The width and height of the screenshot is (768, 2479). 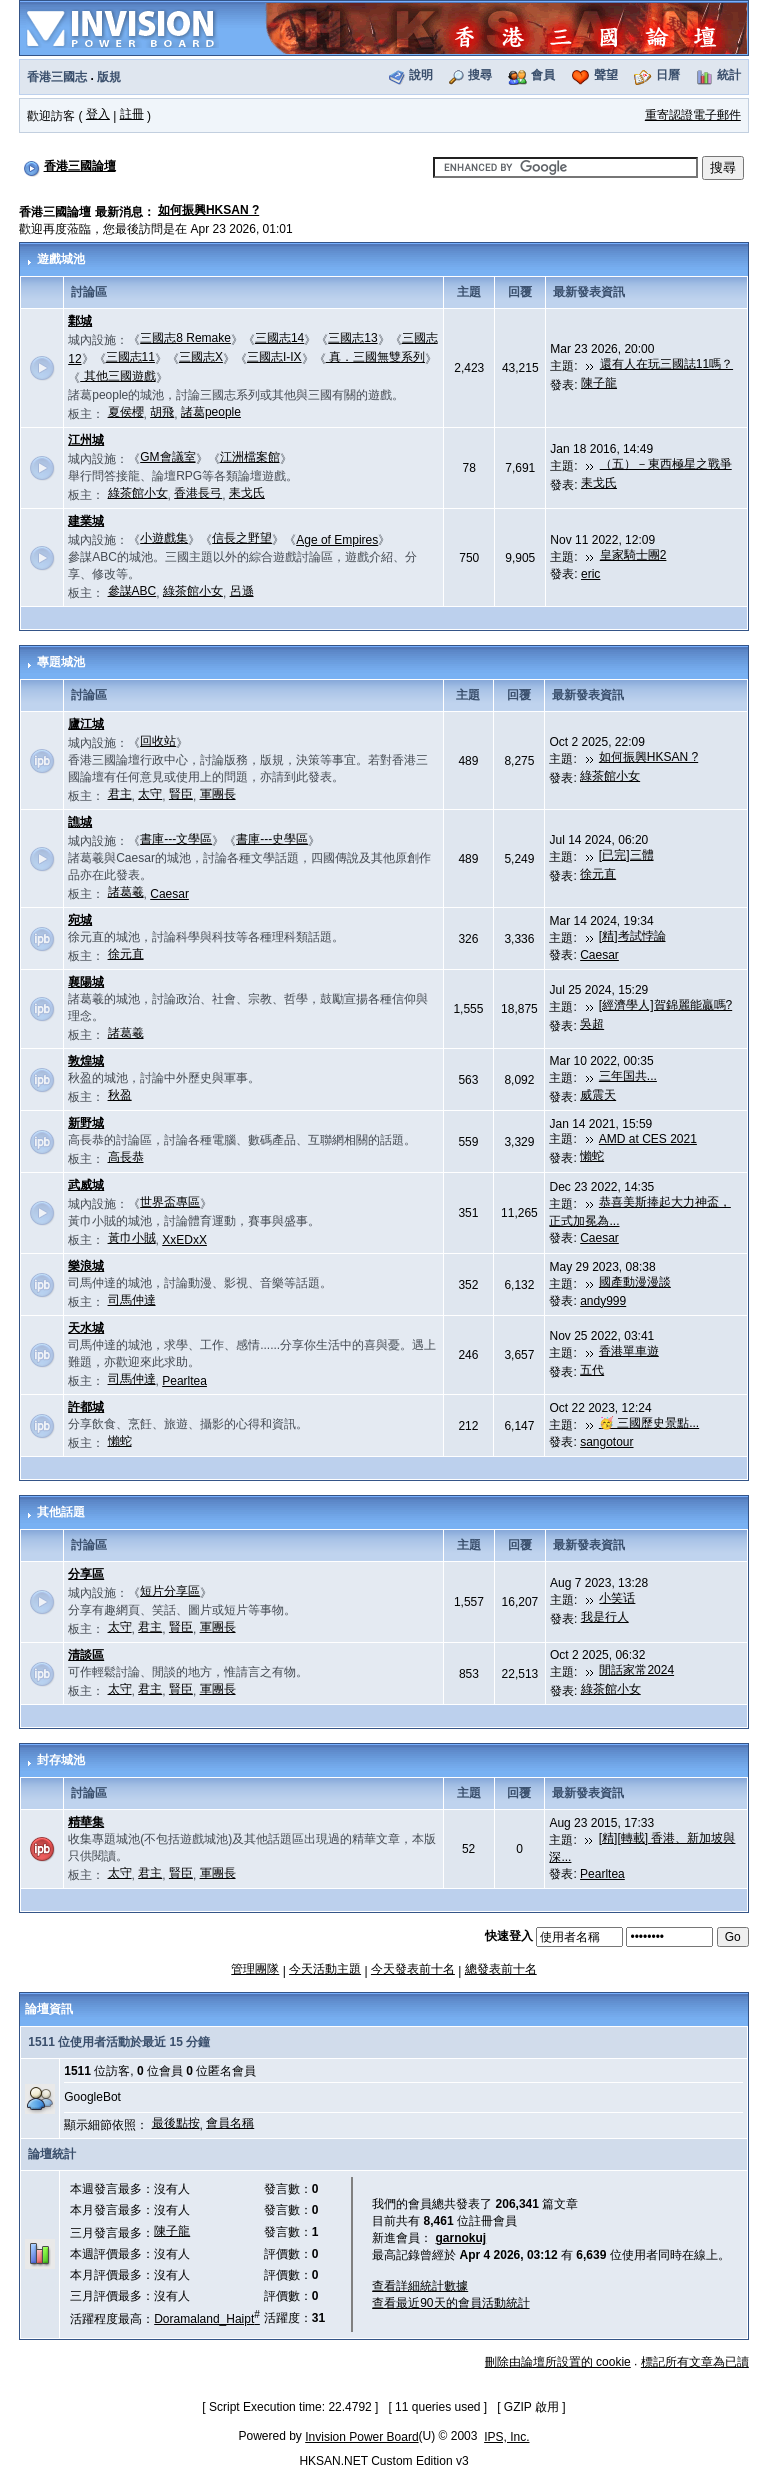 I want to click on Caesar, so click(x=169, y=894).